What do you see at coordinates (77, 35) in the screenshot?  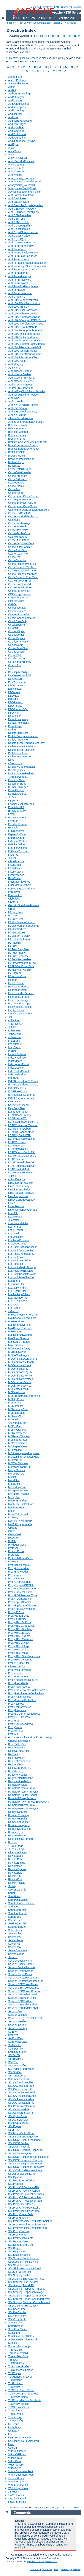 I see `zh-cn` at bounding box center [77, 35].